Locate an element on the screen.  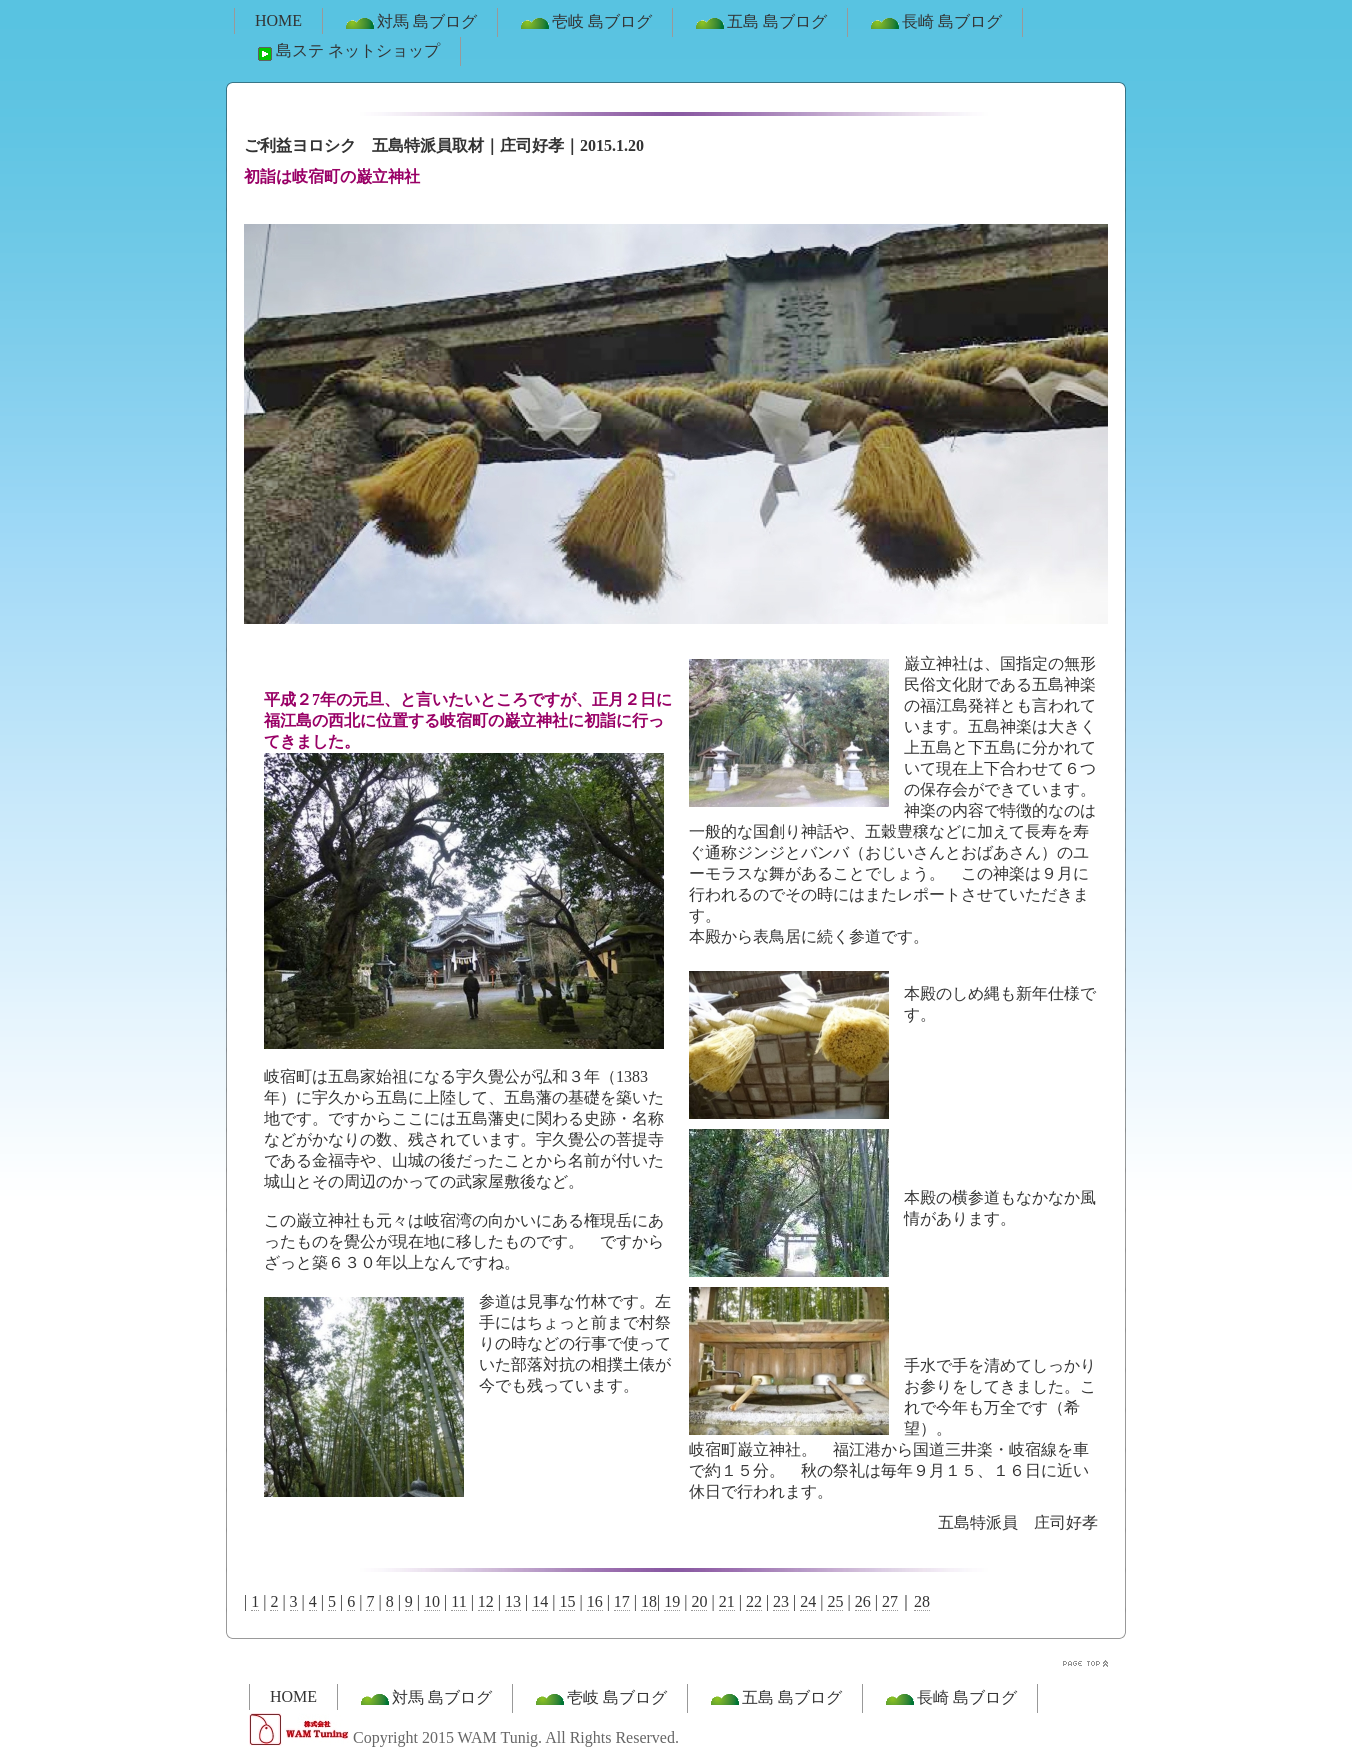
島ステ ネットショップ is located at coordinates (347, 52).